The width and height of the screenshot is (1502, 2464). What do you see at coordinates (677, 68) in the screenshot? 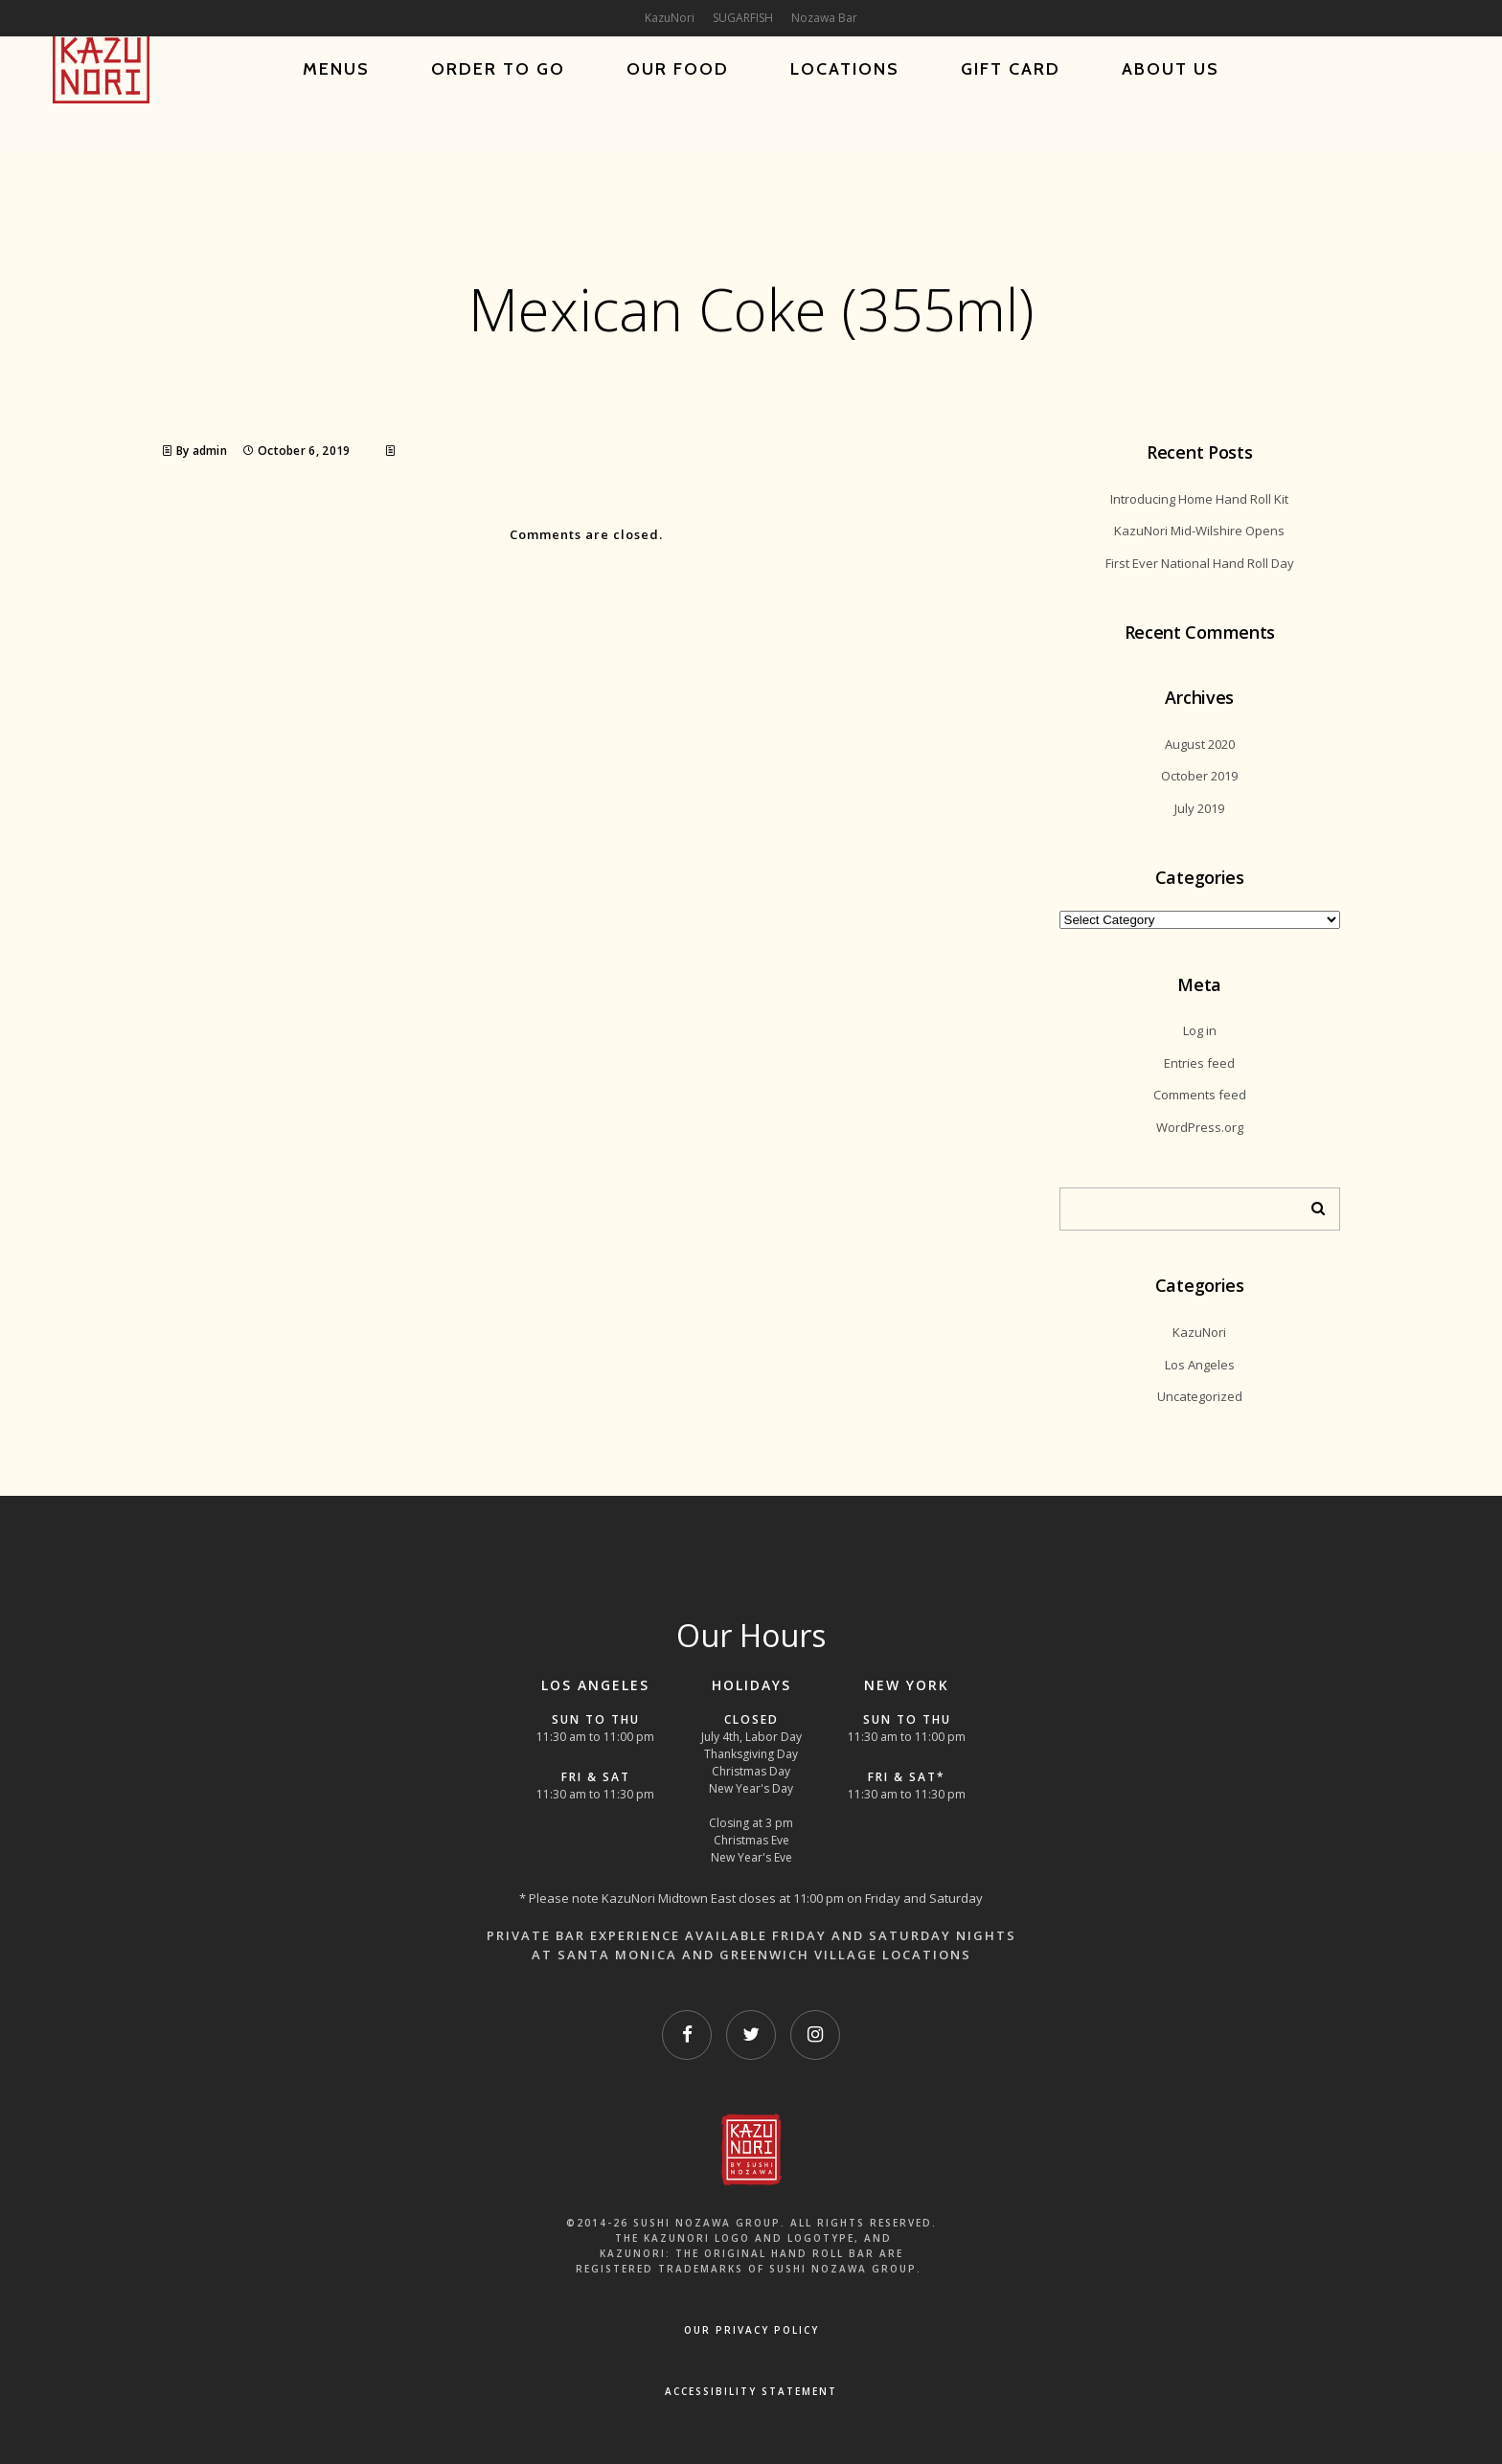
I see `Our Food` at bounding box center [677, 68].